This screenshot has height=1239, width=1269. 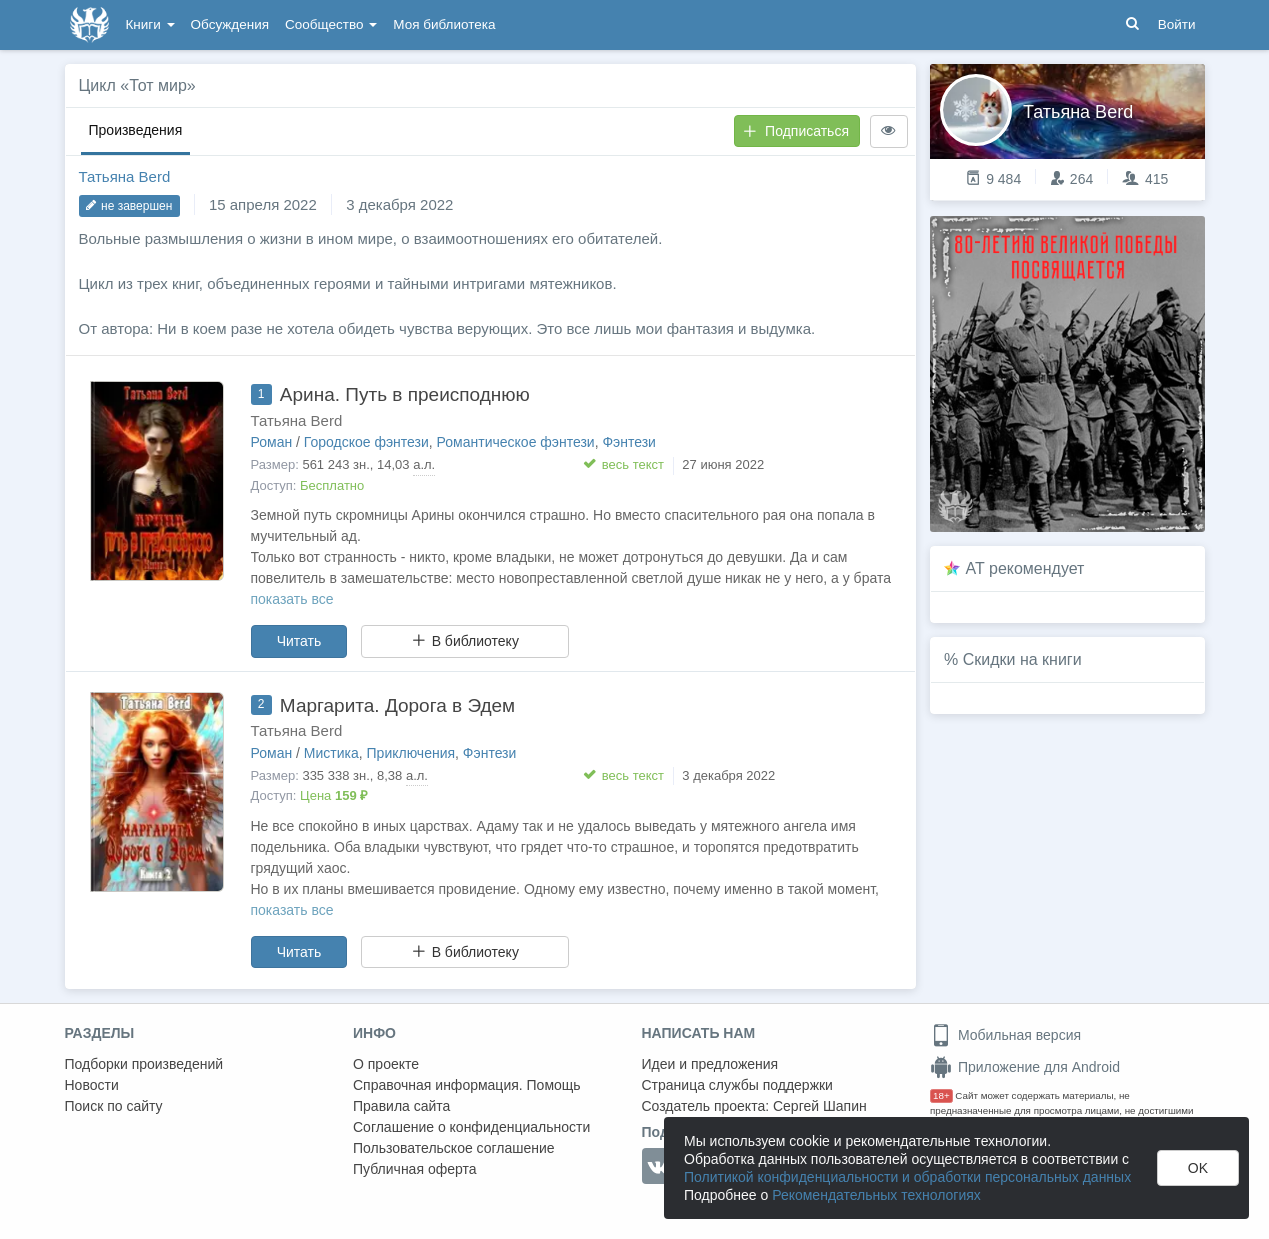 I want to click on Войти, so click(x=1177, y=24).